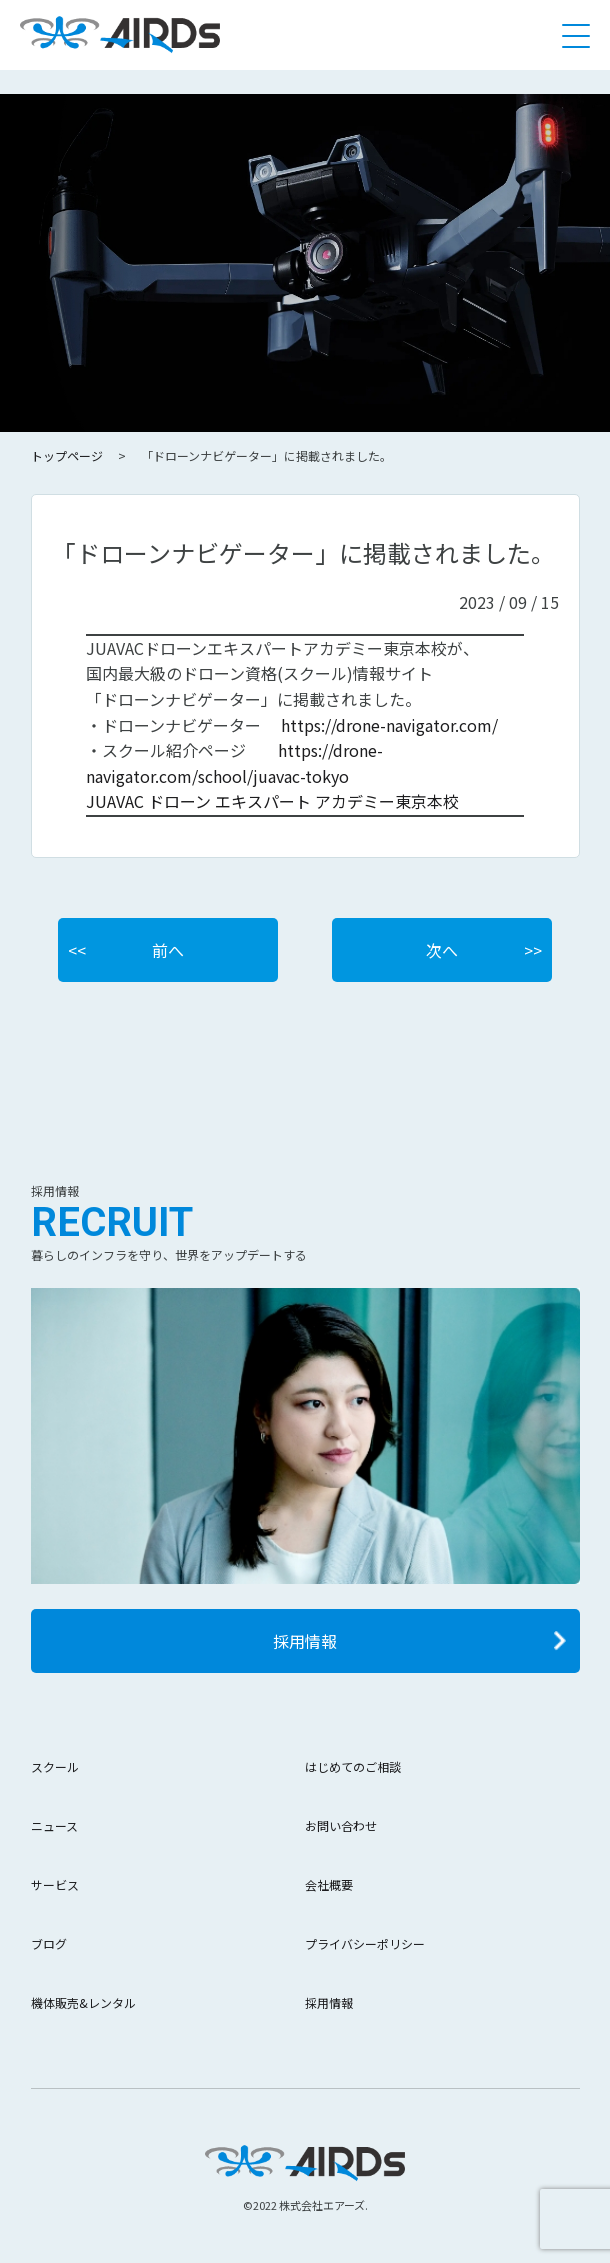 This screenshot has height=2263, width=610. Describe the element at coordinates (234, 763) in the screenshot. I see `https://drone-navigator.com/school/juavac-tokyo` at that location.